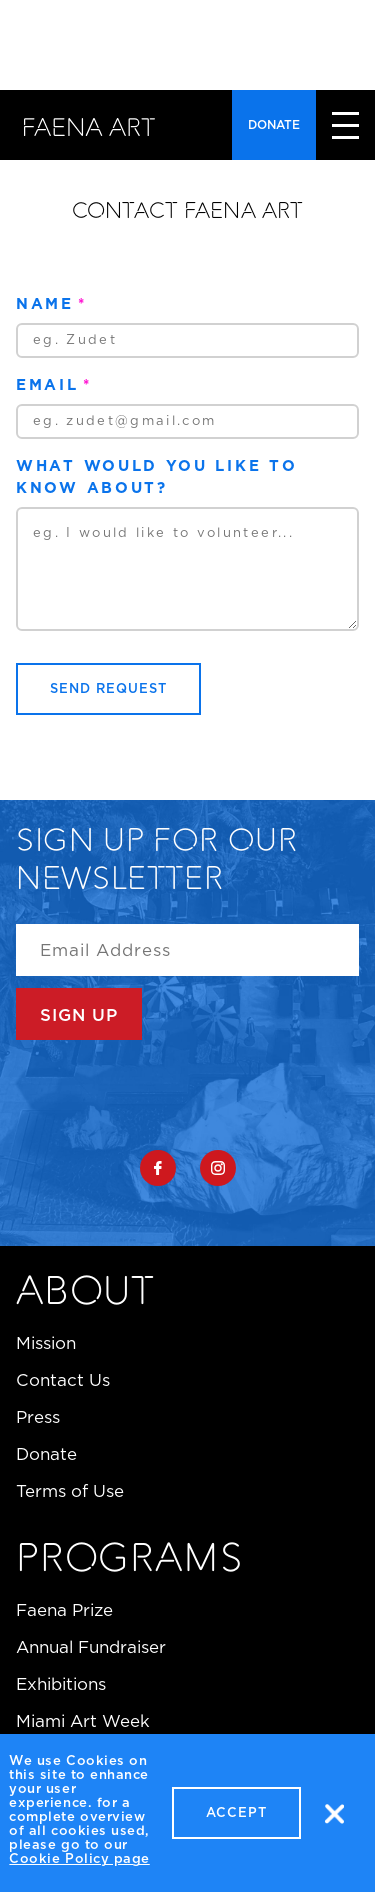 This screenshot has height=1892, width=375. I want to click on Press, so click(38, 1417).